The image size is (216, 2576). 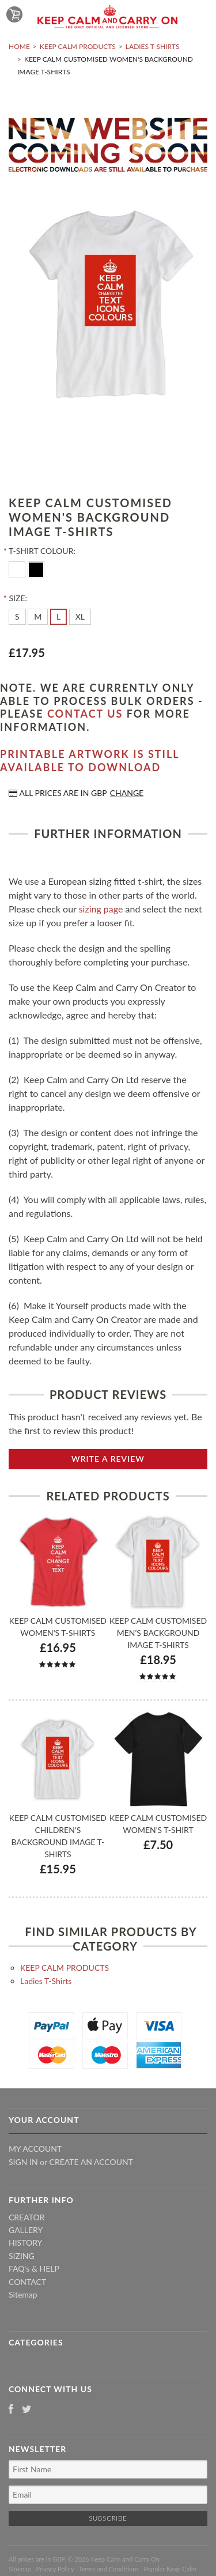 What do you see at coordinates (36, 569) in the screenshot?
I see `[Black]` at bounding box center [36, 569].